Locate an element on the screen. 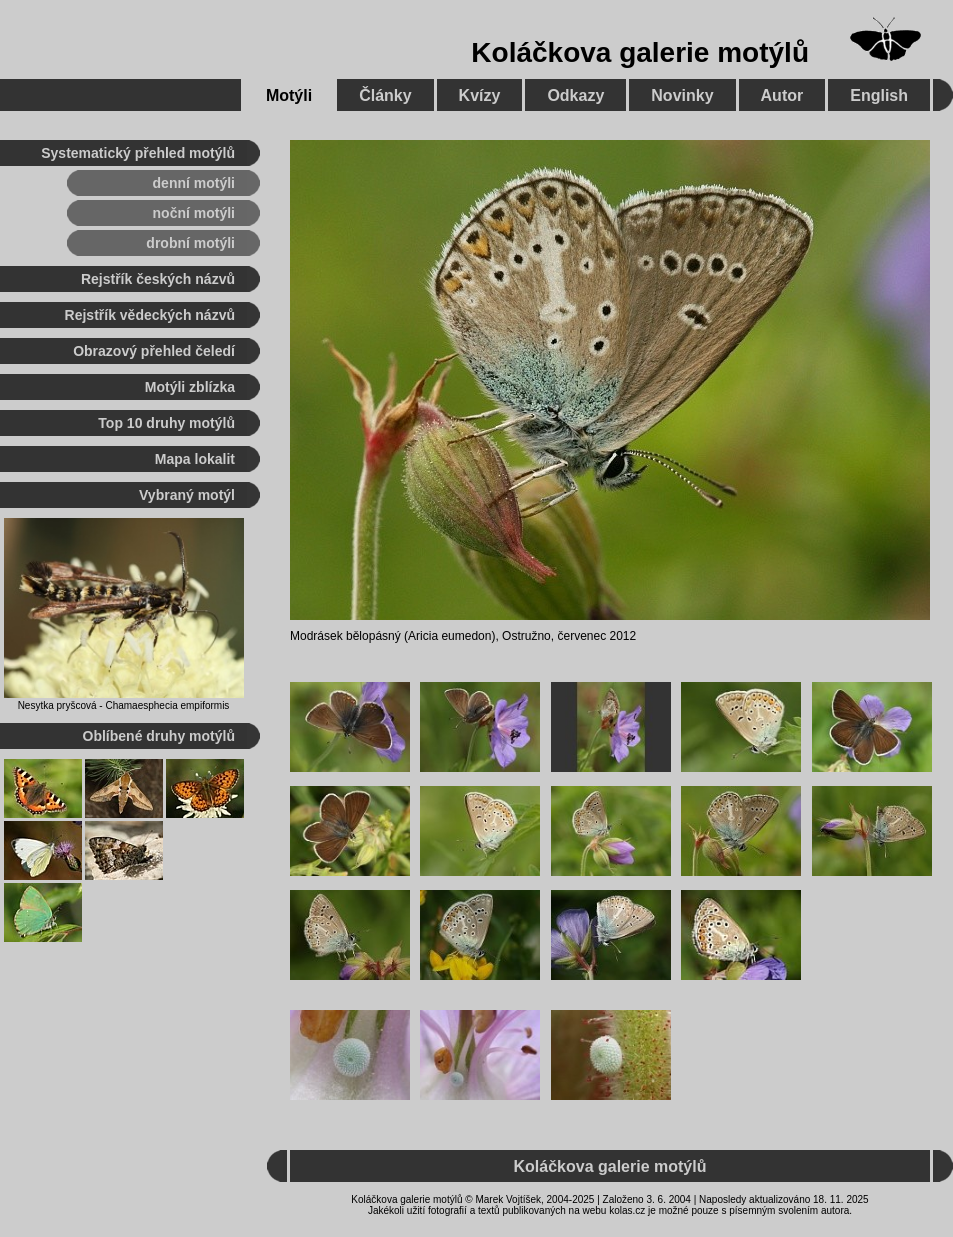  Novinky is located at coordinates (682, 95).